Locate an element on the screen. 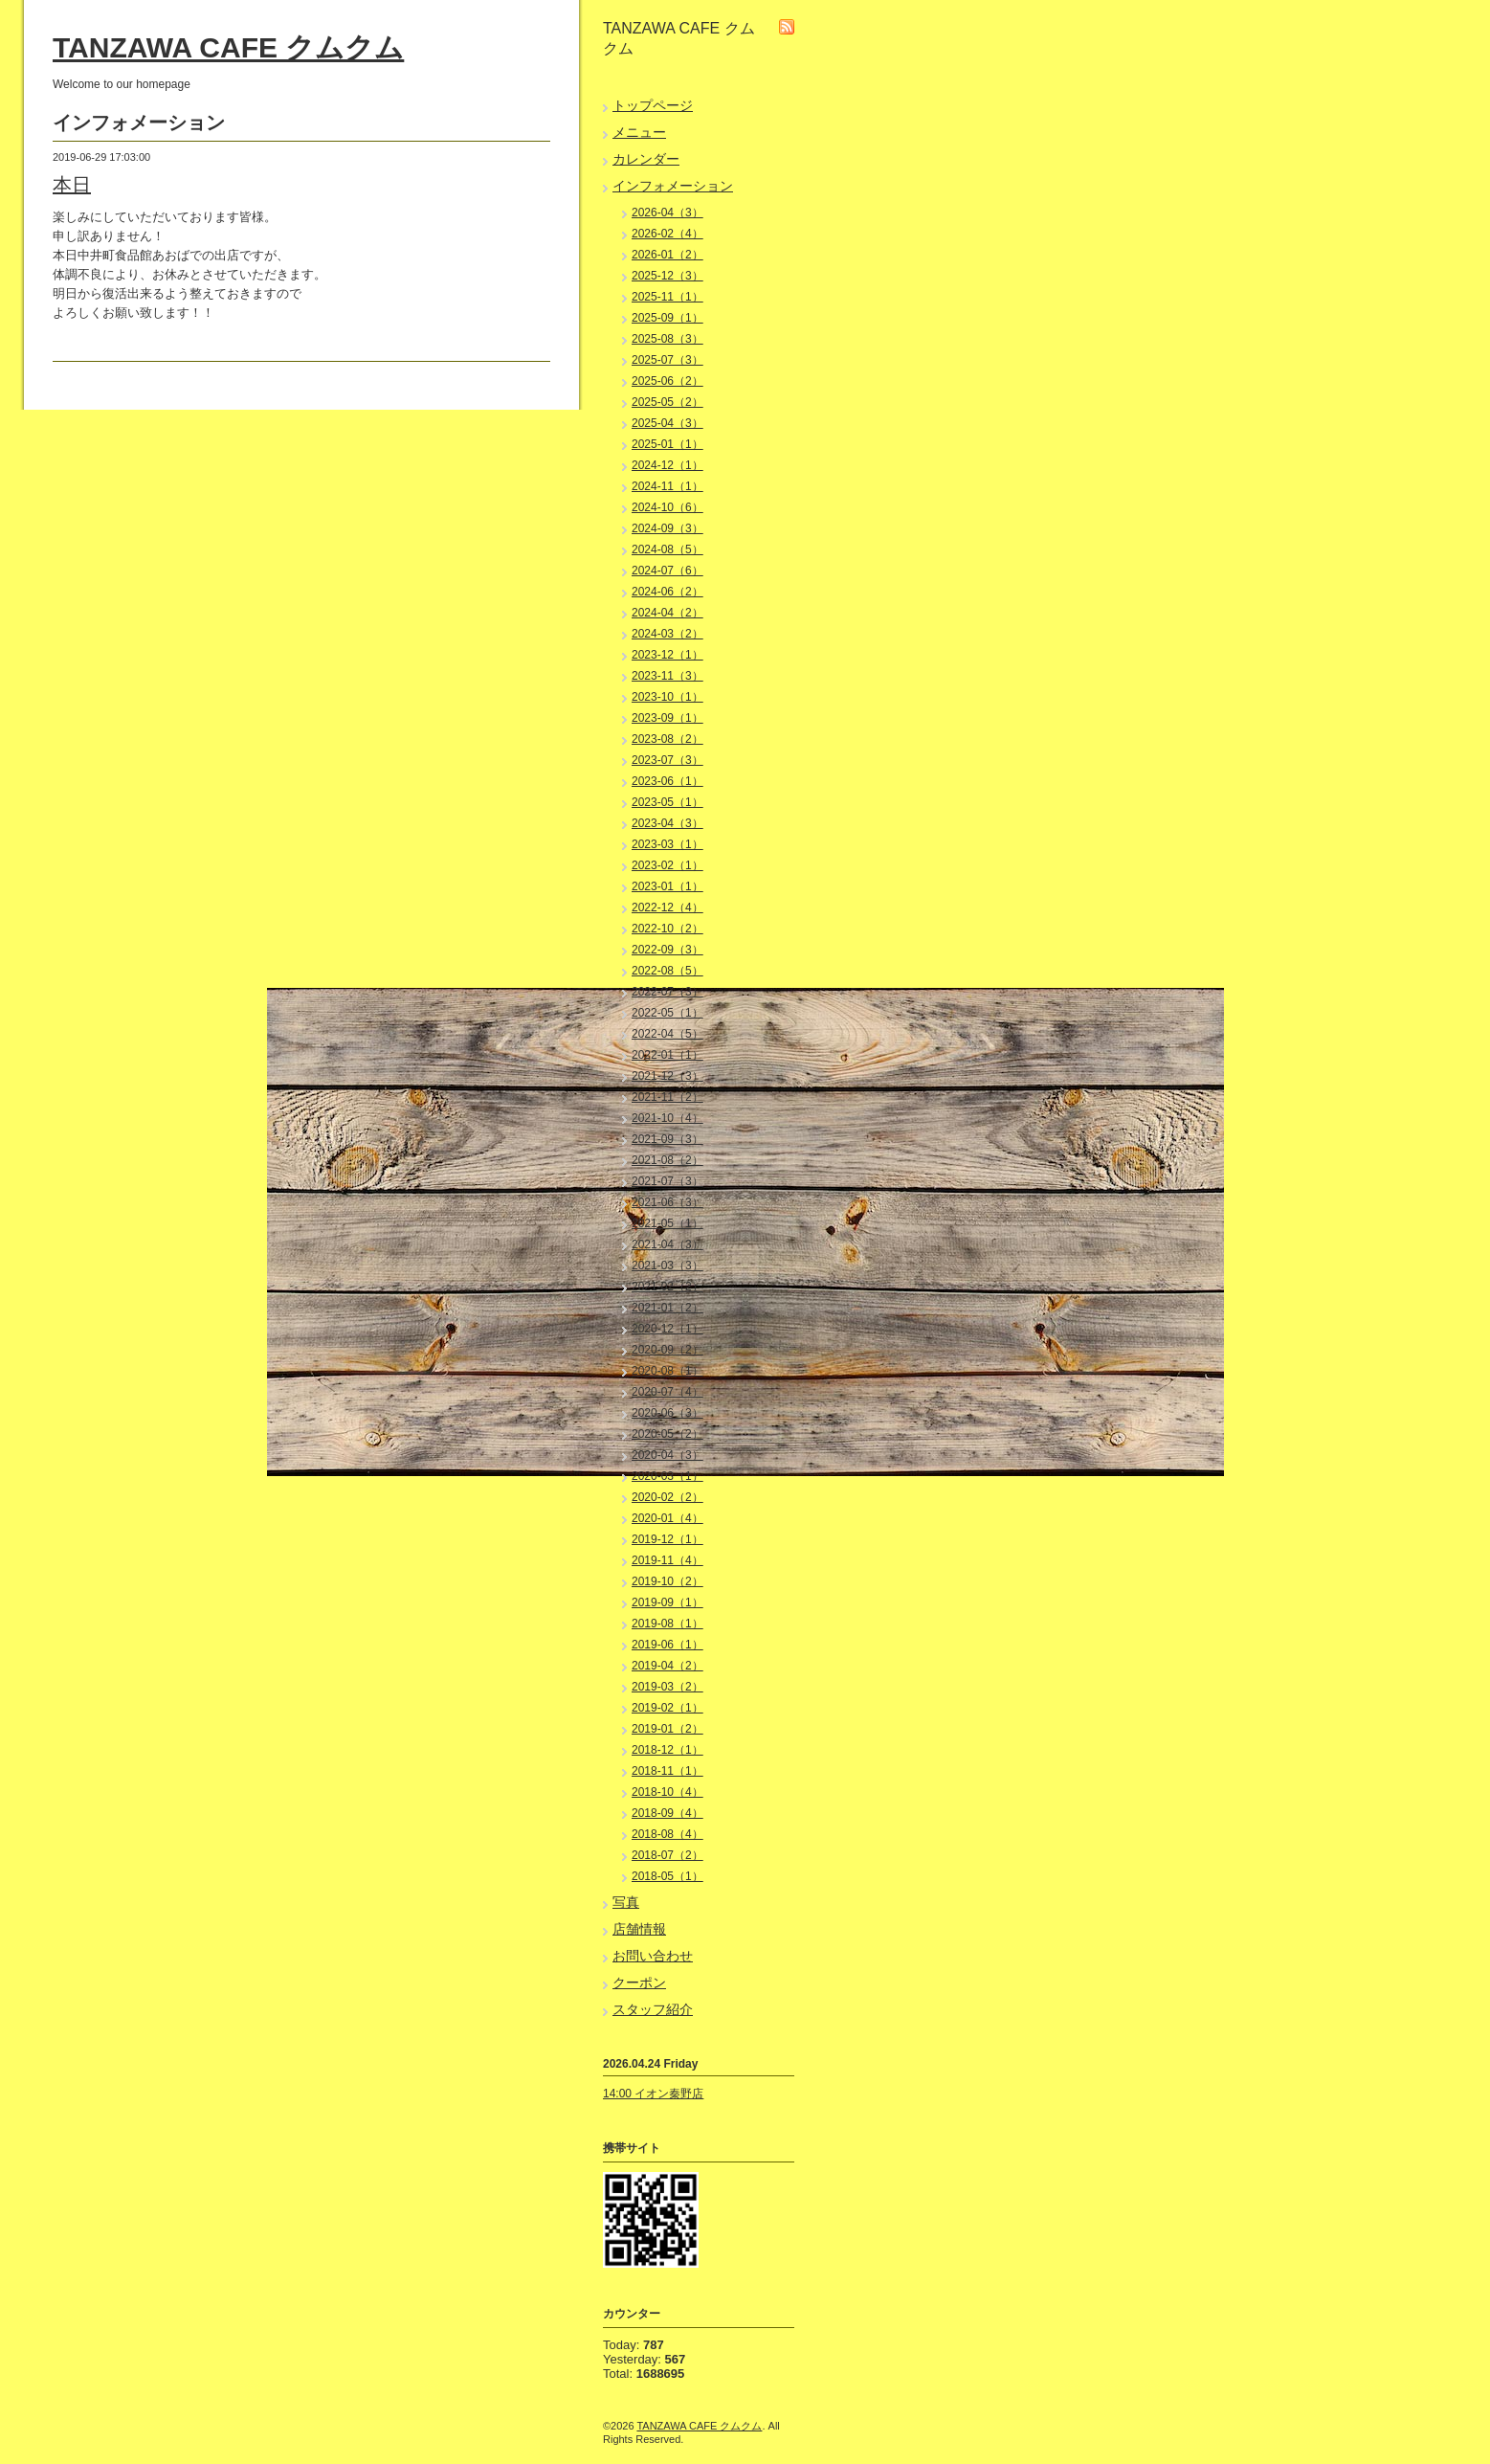 The height and width of the screenshot is (2464, 1490). 2022-01（1） is located at coordinates (667, 1055).